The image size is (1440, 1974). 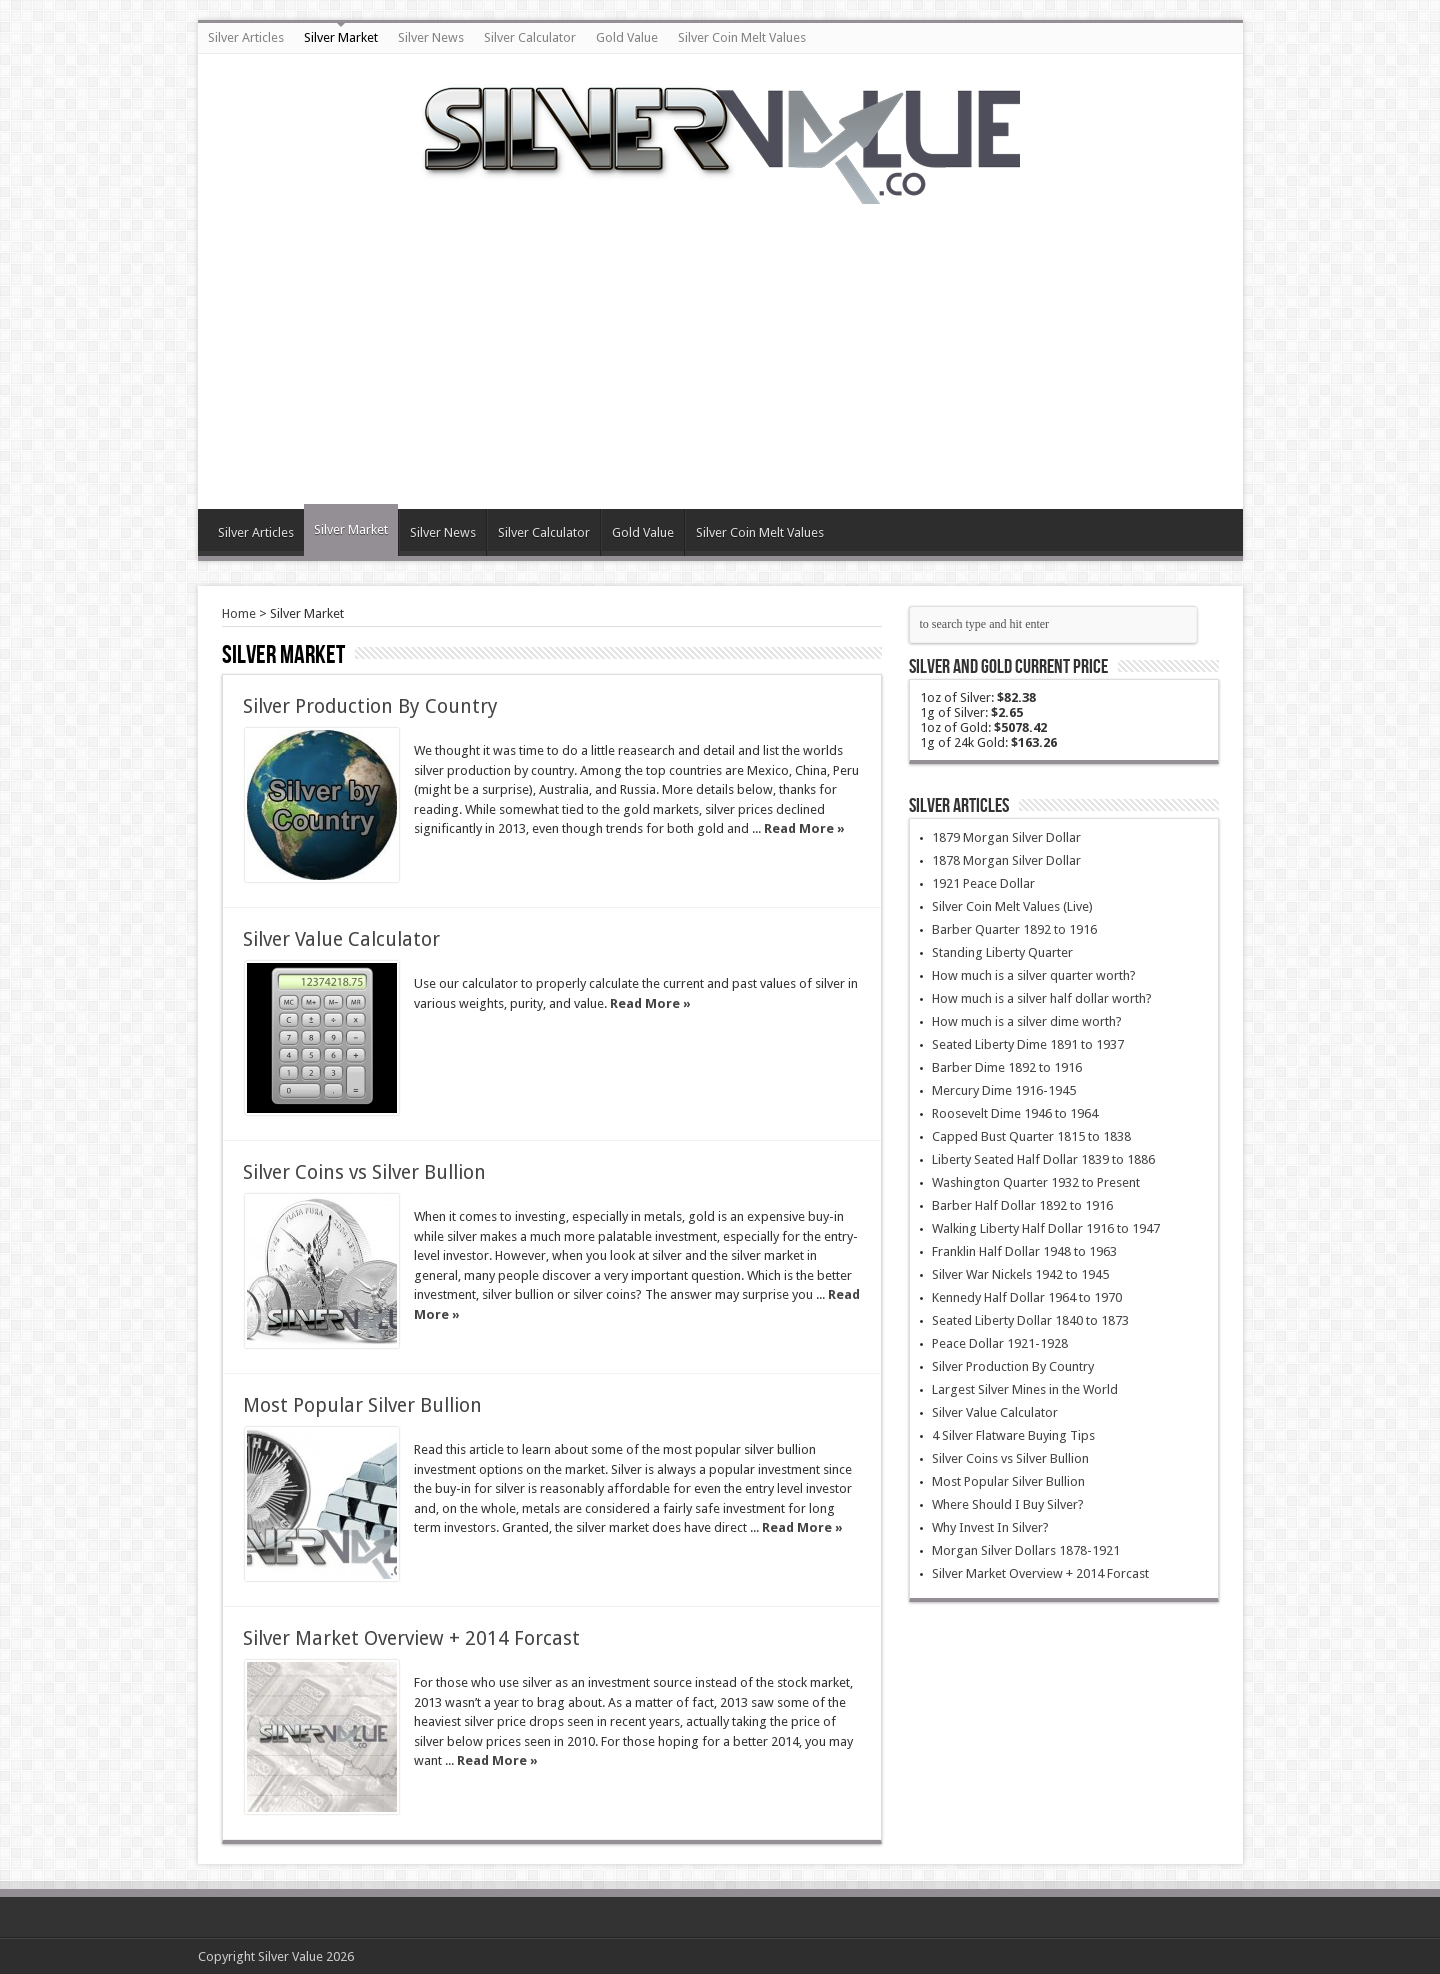 What do you see at coordinates (1020, 1274) in the screenshot?
I see `Silver War Nickels 1942 to 1945` at bounding box center [1020, 1274].